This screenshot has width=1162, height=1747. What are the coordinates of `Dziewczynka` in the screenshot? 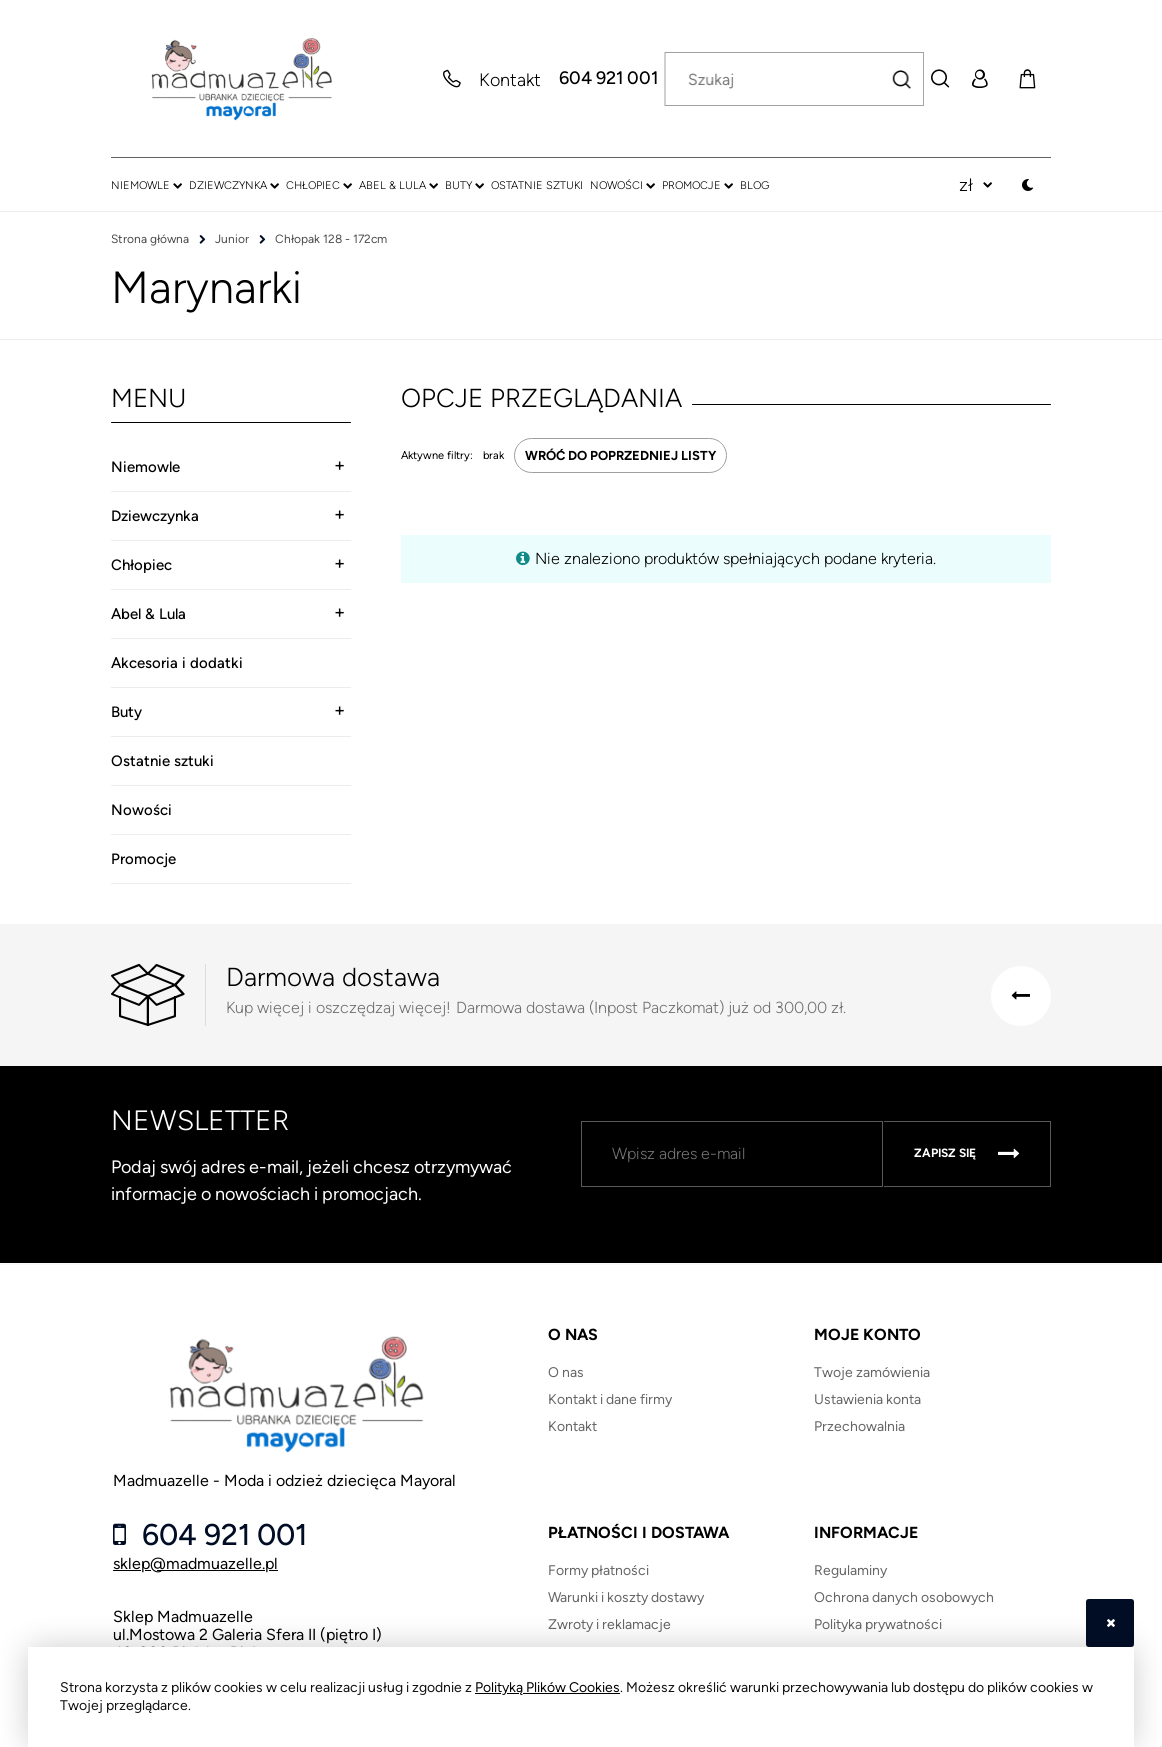 It's located at (155, 516).